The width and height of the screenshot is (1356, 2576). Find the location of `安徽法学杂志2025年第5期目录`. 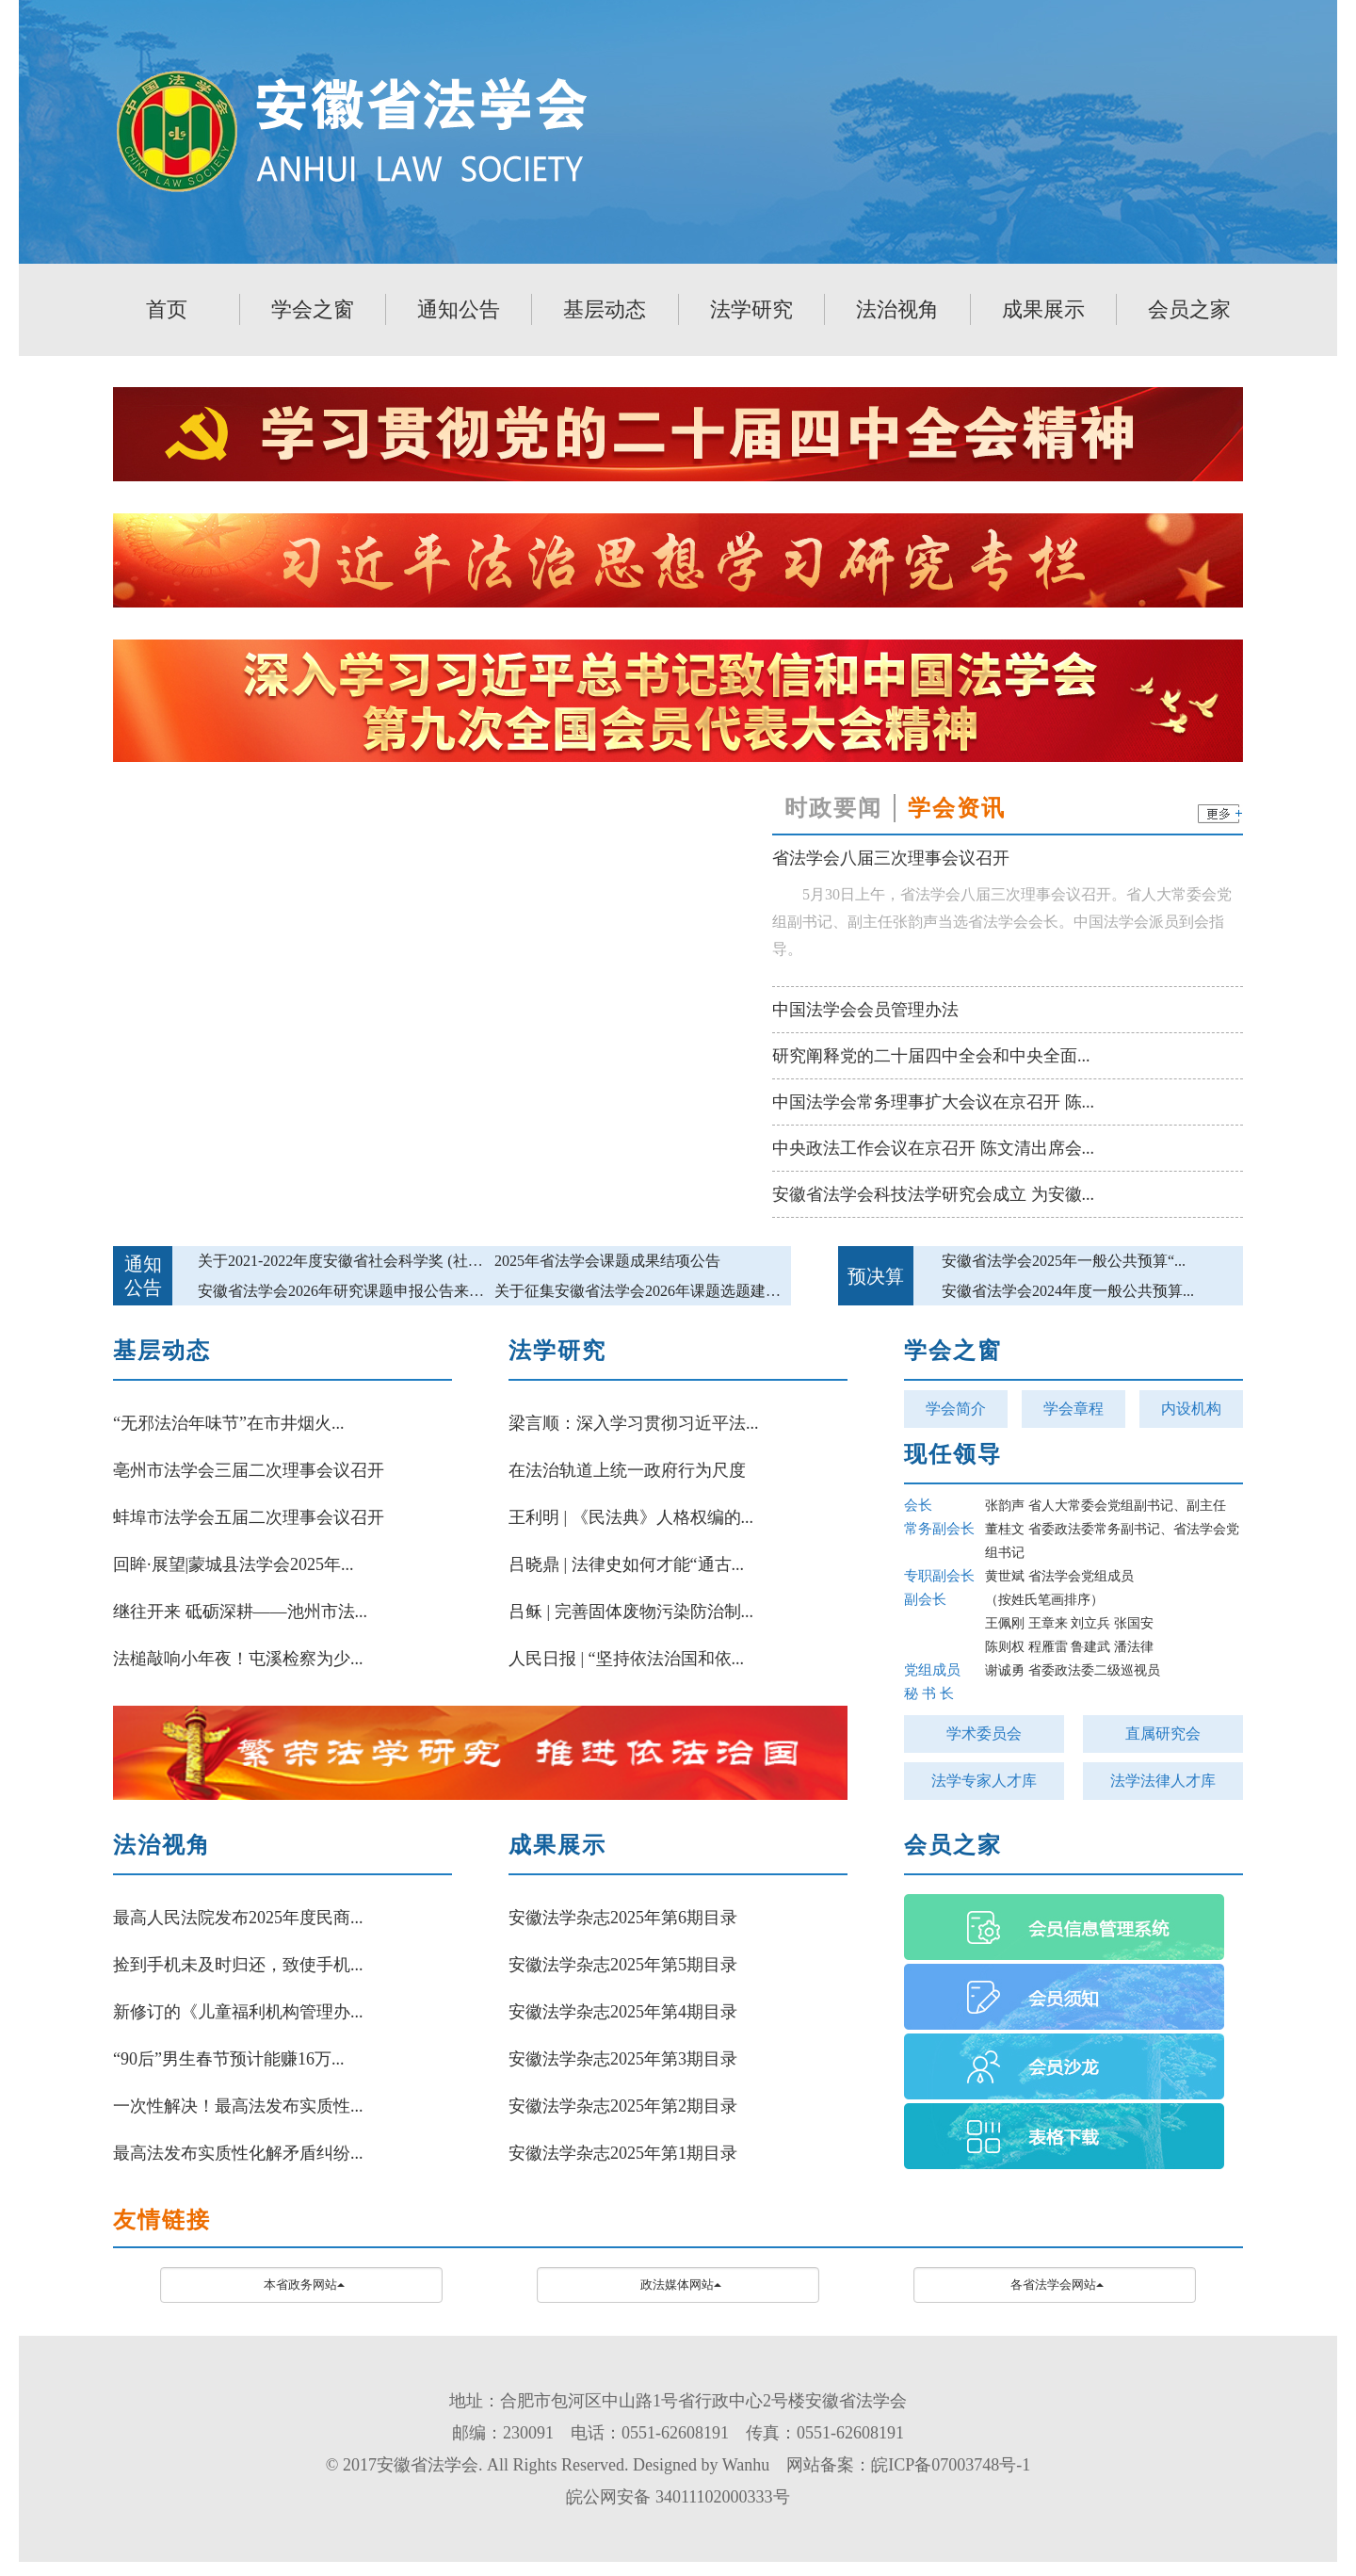

安徽法学杂志2025年第5期目录 is located at coordinates (622, 1964).